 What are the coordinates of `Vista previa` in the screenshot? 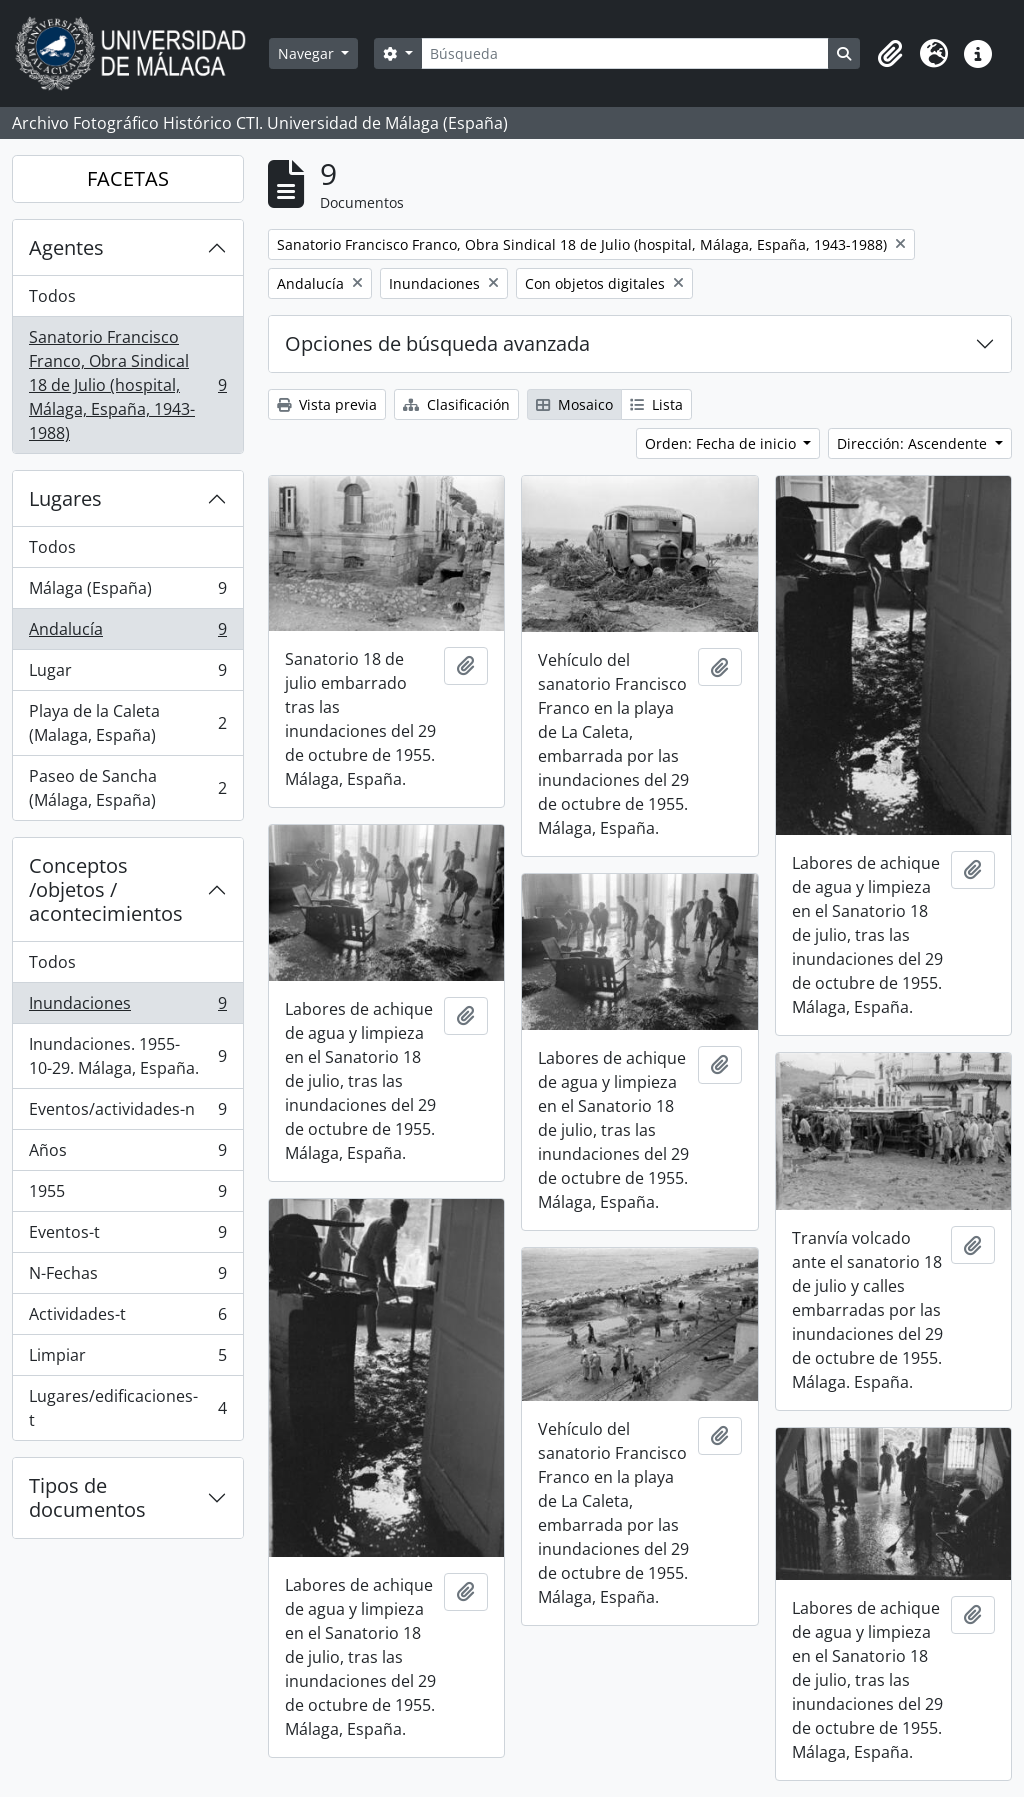 It's located at (327, 404).